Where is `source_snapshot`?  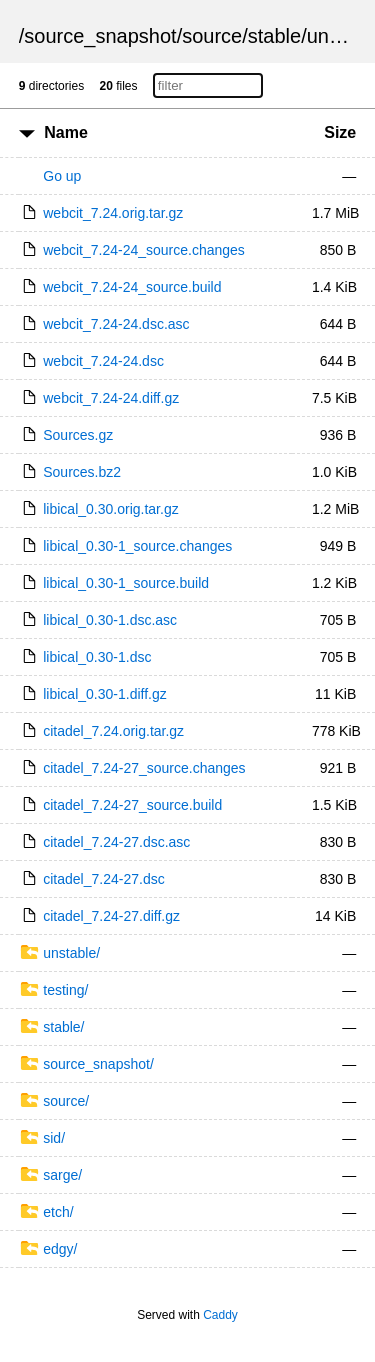
source_snapshot is located at coordinates (100, 36).